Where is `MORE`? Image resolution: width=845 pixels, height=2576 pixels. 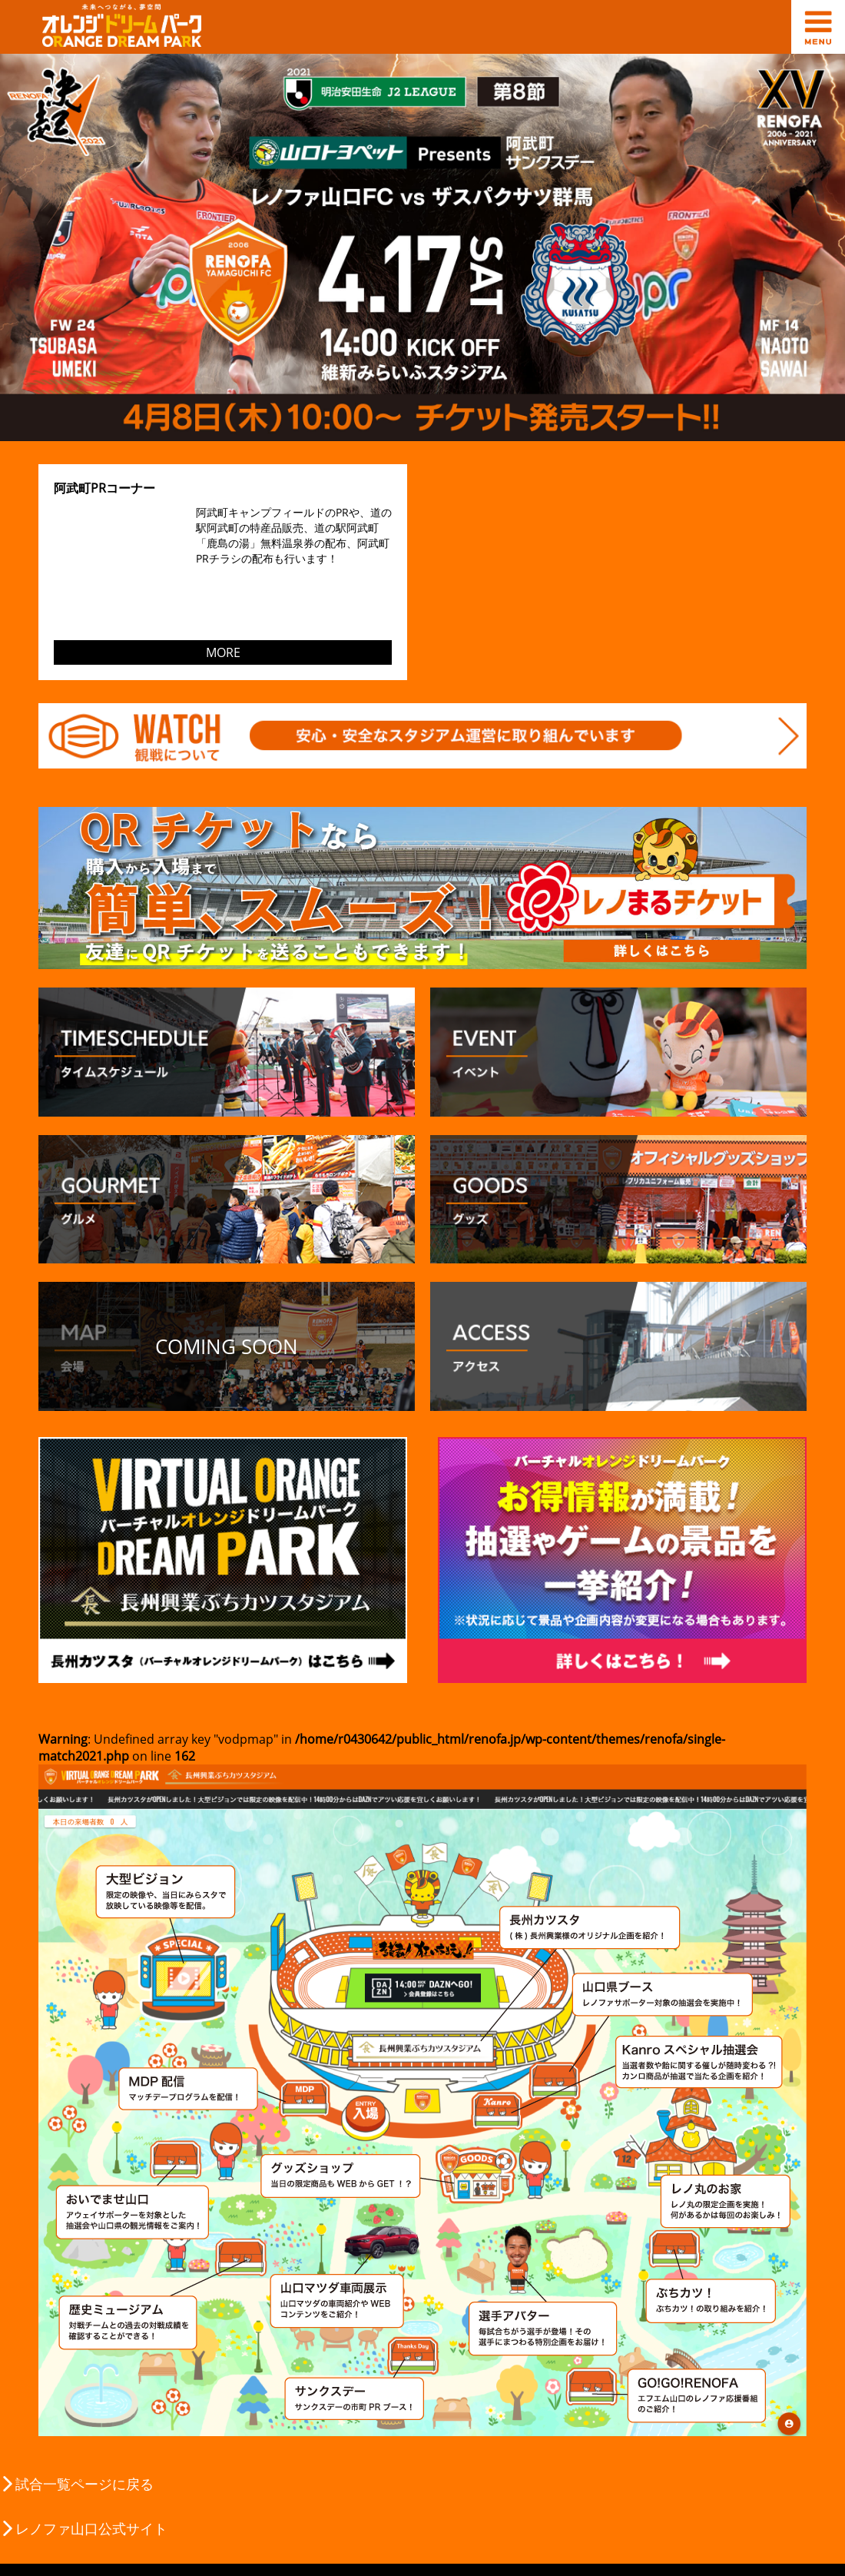 MORE is located at coordinates (223, 652).